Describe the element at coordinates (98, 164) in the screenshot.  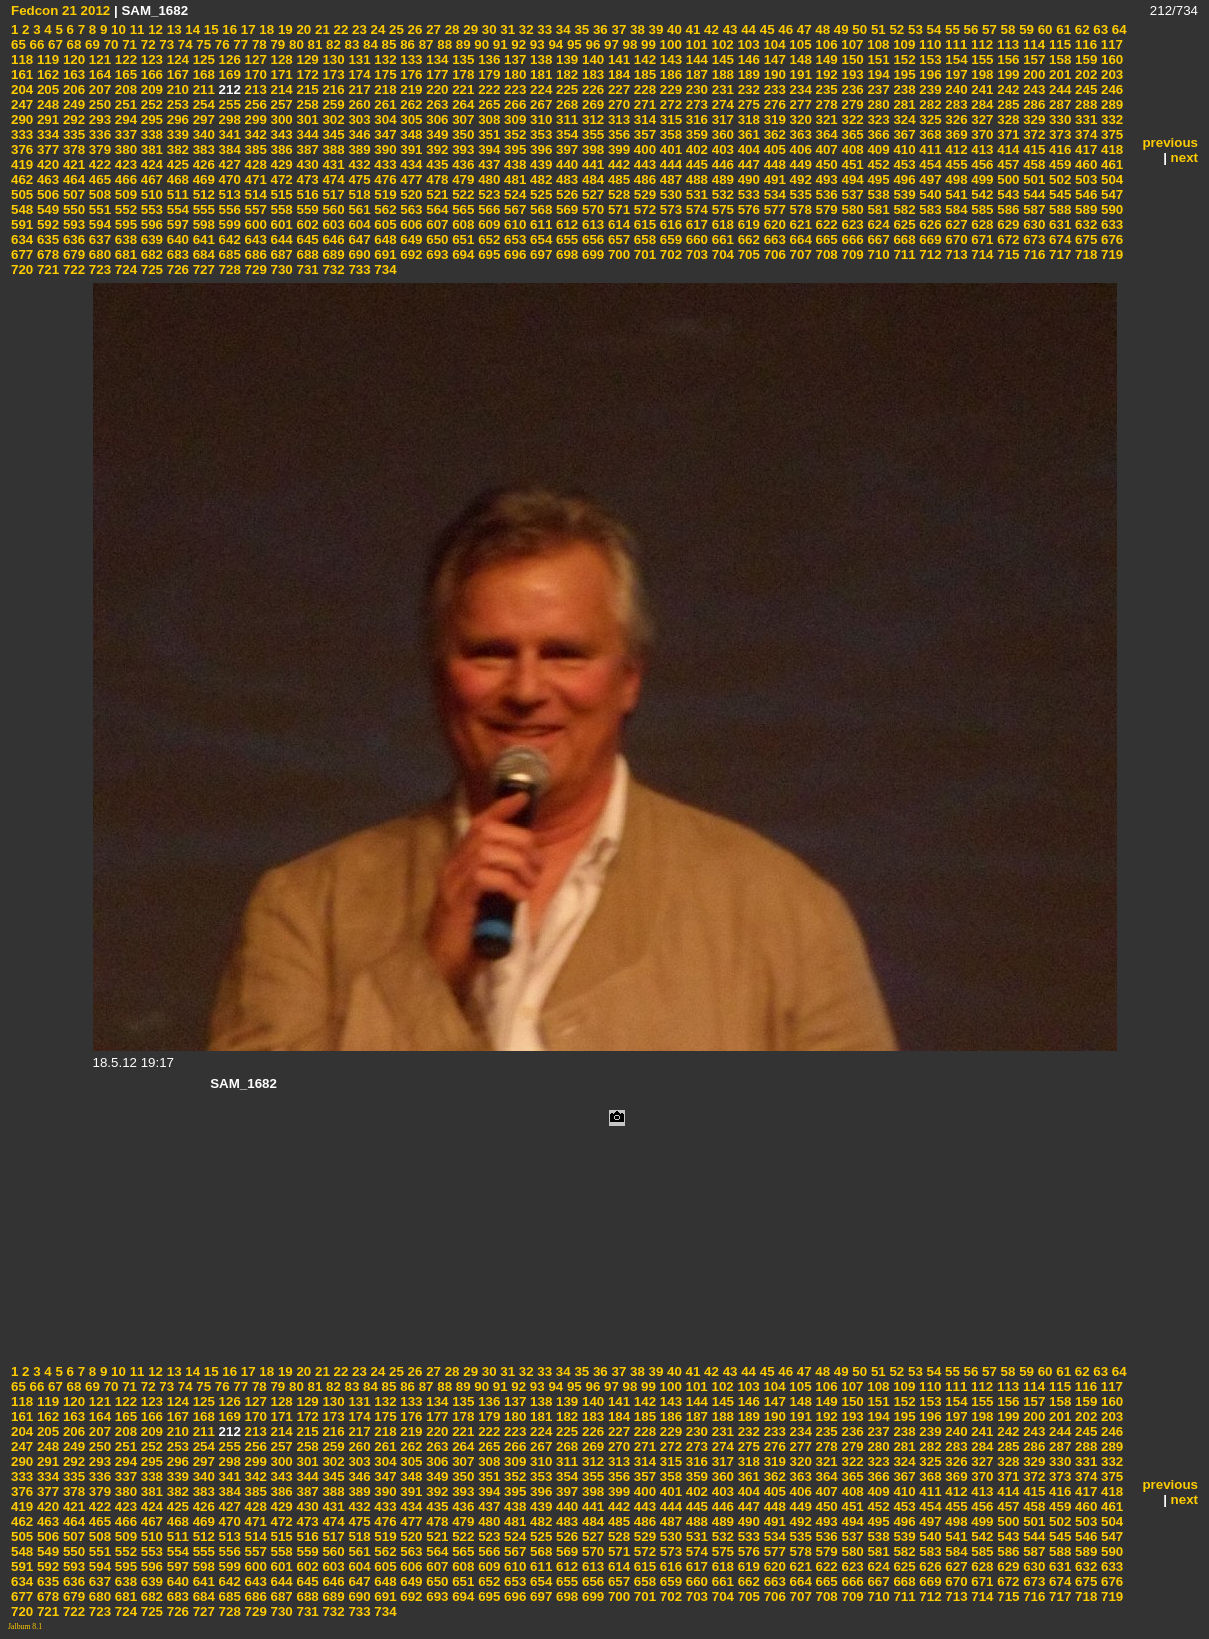
I see `422` at that location.